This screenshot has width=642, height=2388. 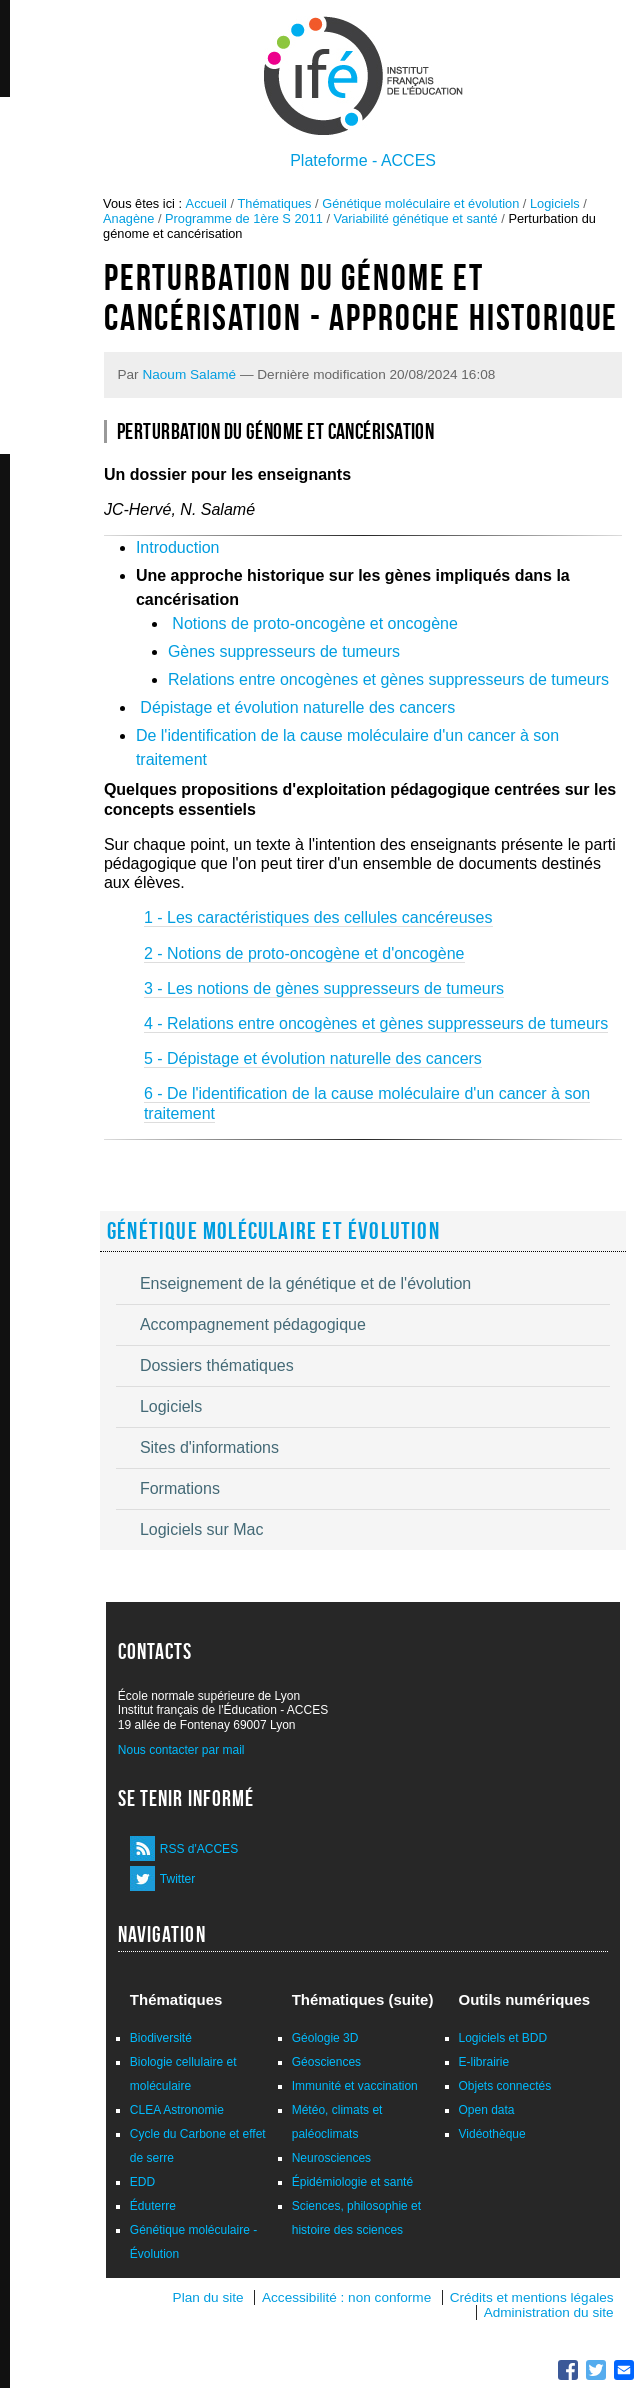 I want to click on Vidéothèque, so click(x=492, y=2134).